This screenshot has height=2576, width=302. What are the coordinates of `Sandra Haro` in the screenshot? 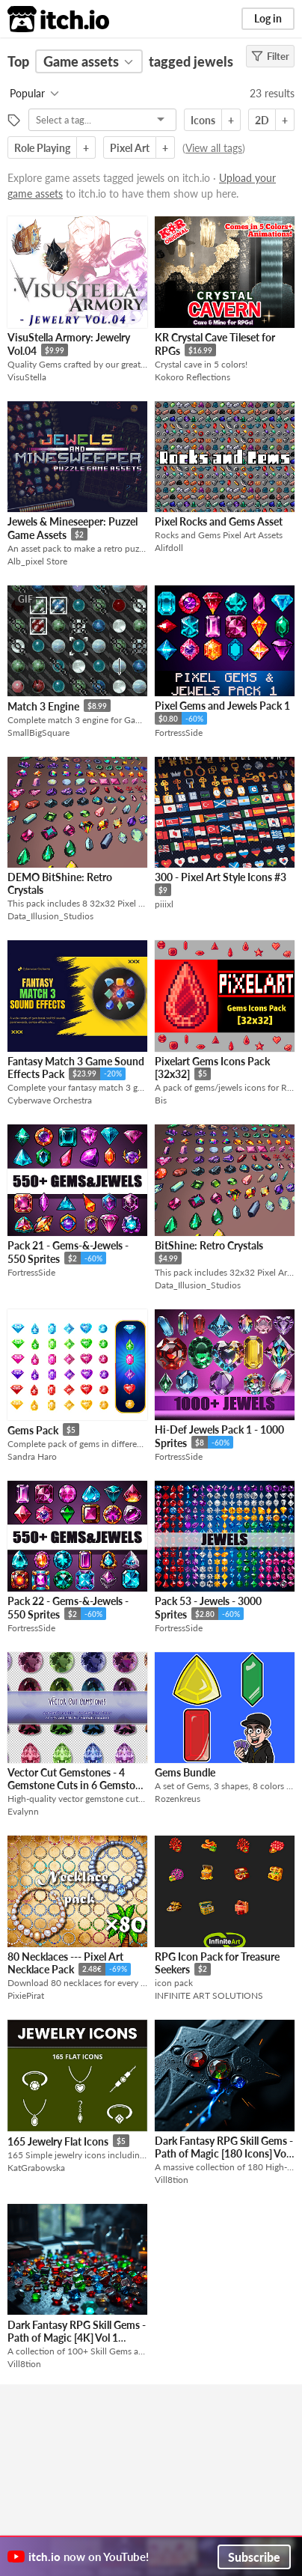 It's located at (32, 1456).